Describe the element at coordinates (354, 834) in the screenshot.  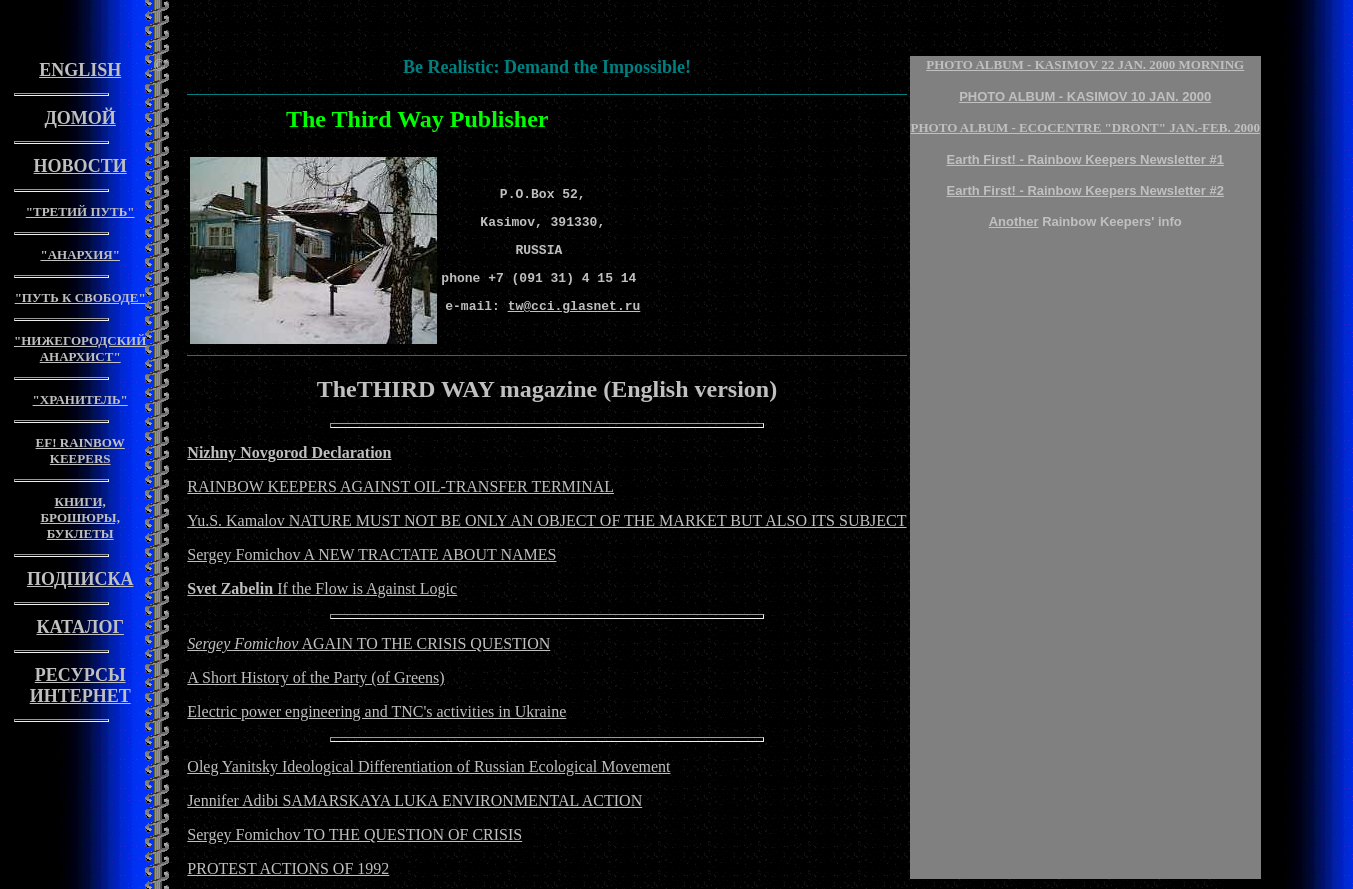
I see `Sergey Fomichov TO THE QUESTION OF CRISIS` at that location.